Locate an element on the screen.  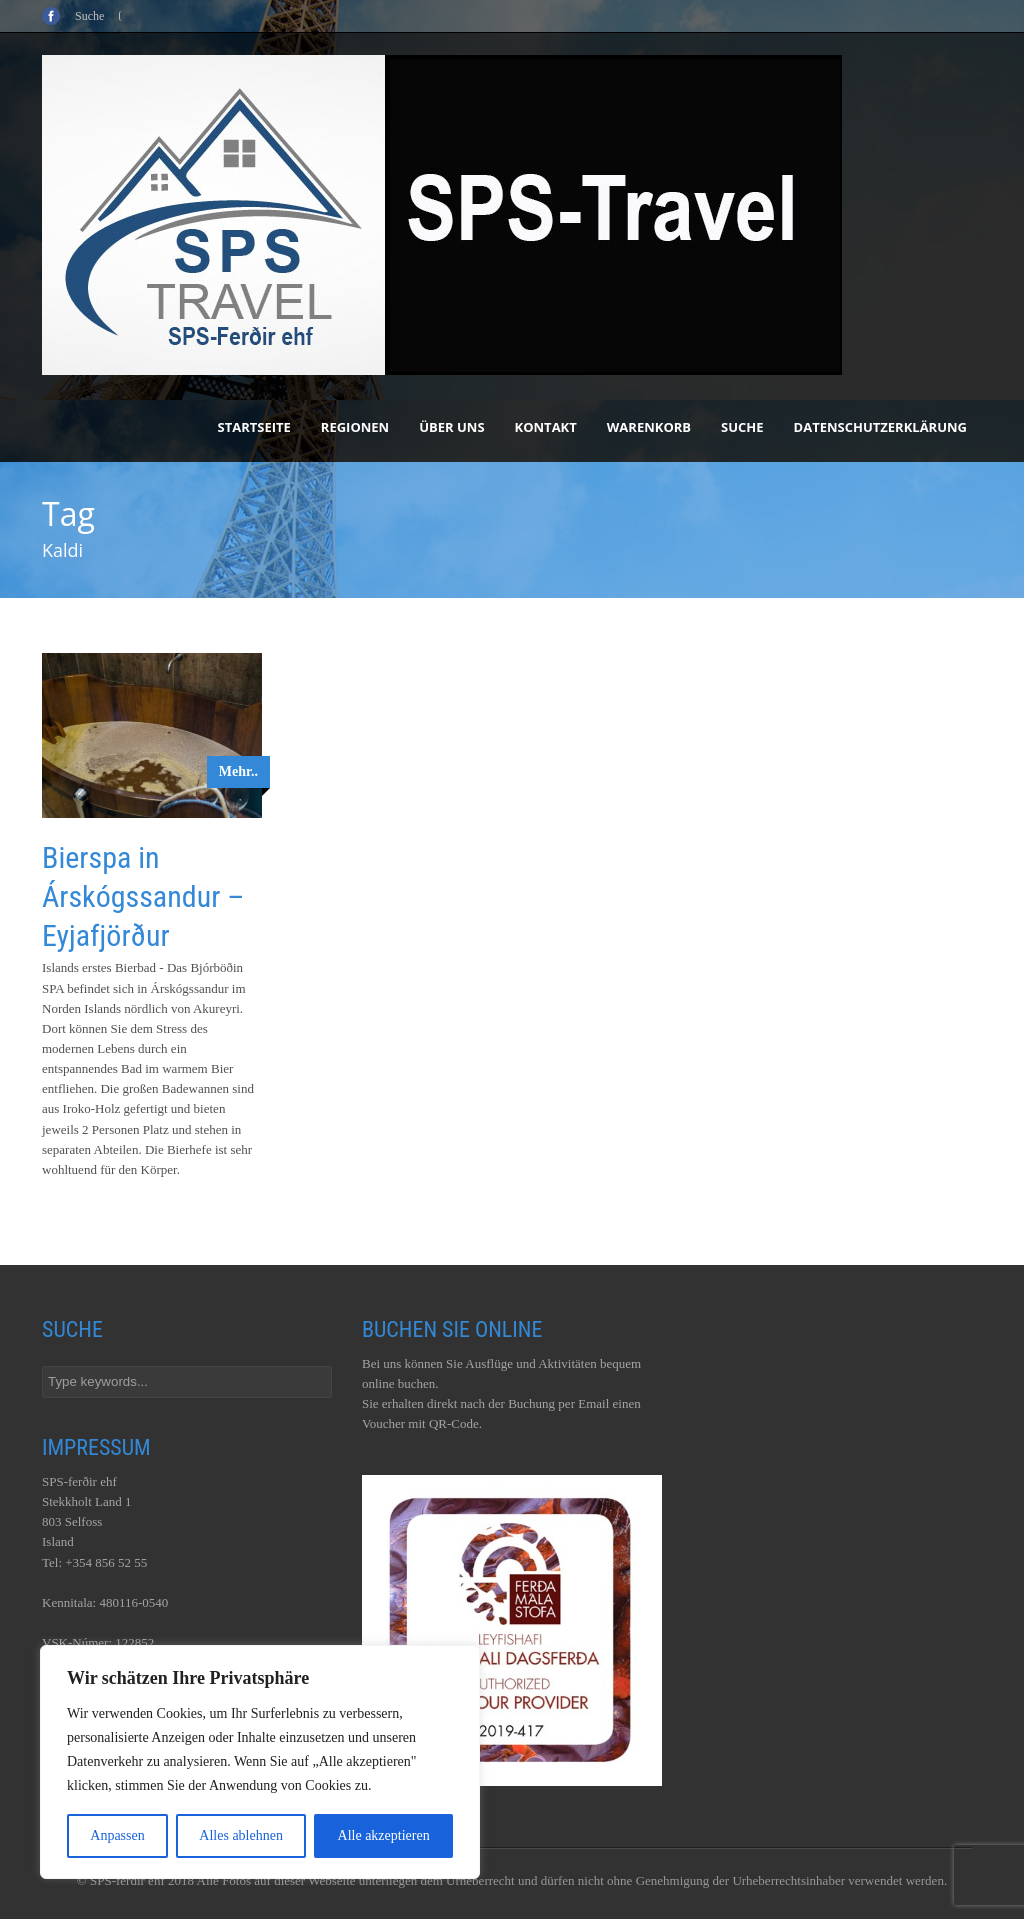
Alle akzeptieren is located at coordinates (384, 1835).